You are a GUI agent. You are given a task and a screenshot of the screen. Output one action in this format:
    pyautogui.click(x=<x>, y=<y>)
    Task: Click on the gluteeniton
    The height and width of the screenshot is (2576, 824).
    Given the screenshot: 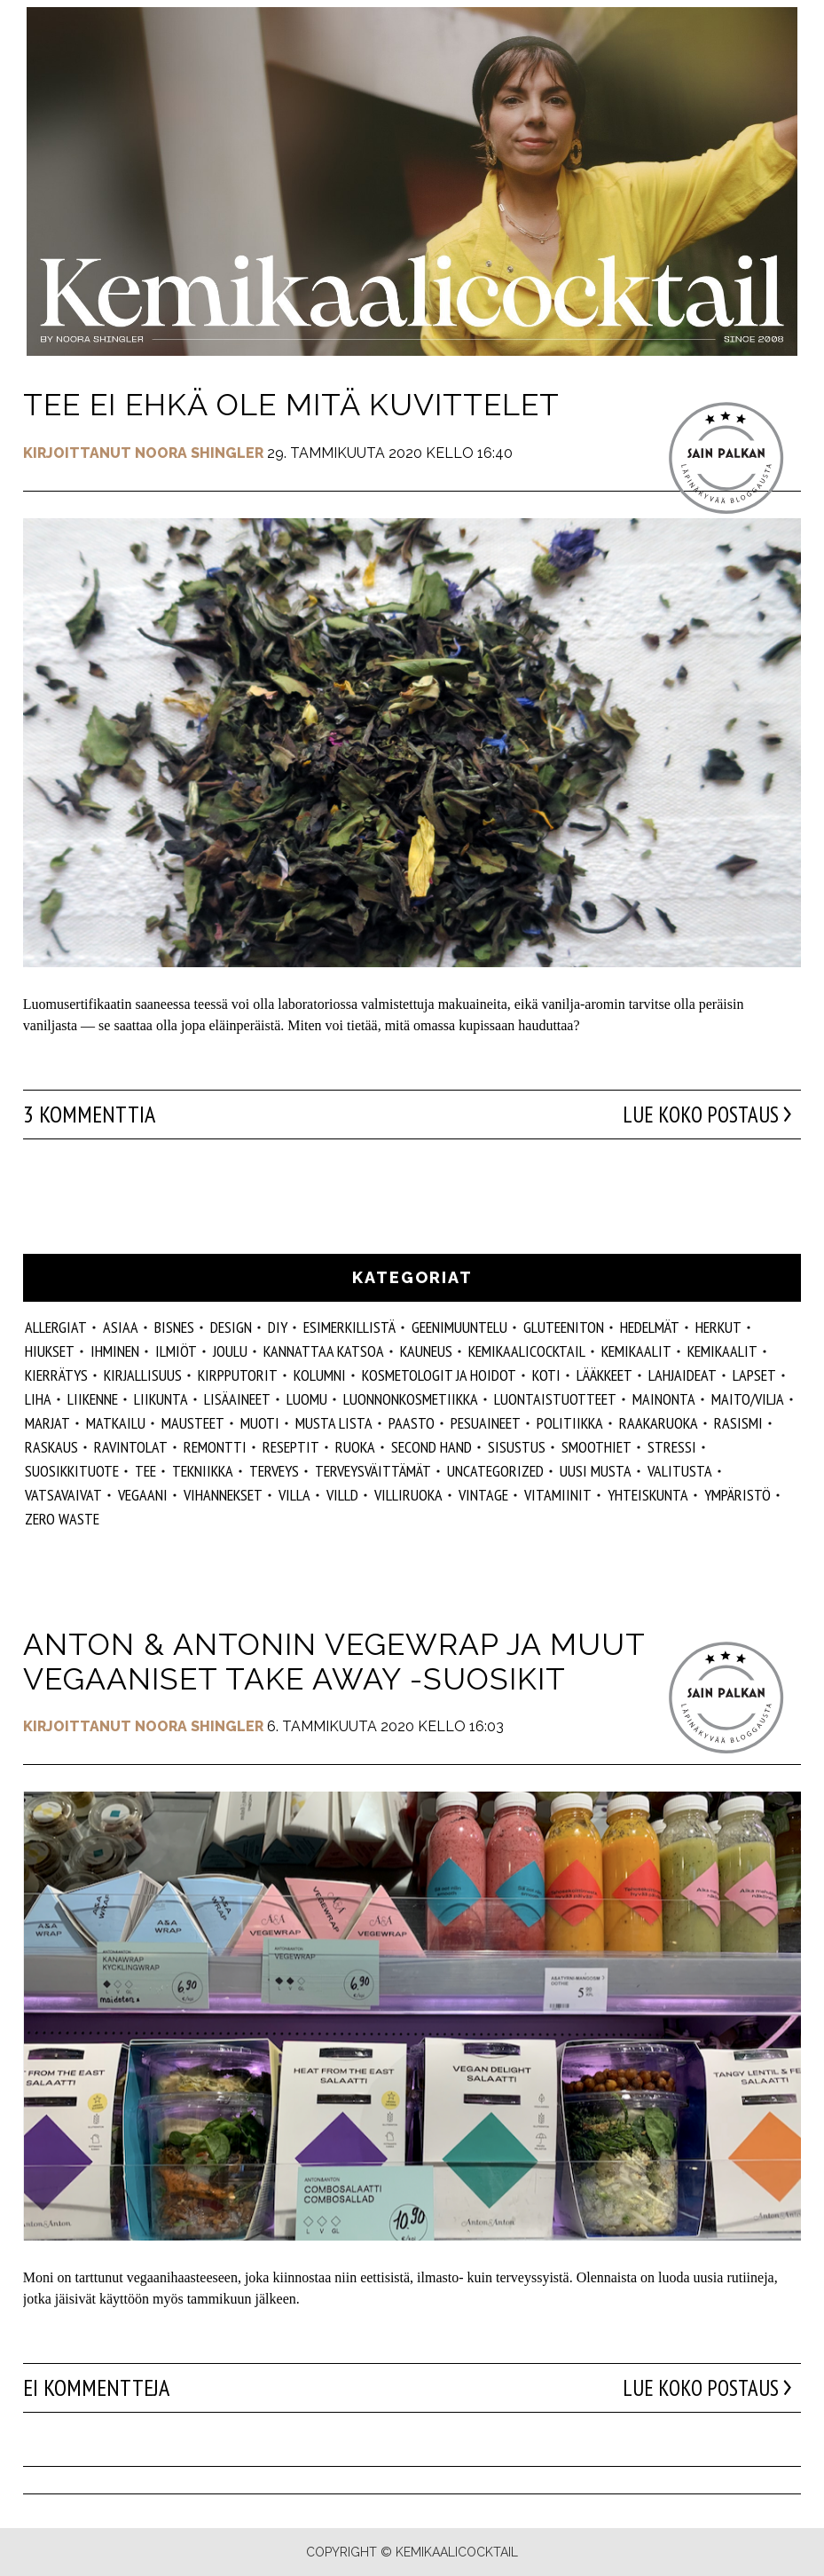 What is the action you would take?
    pyautogui.click(x=563, y=1327)
    